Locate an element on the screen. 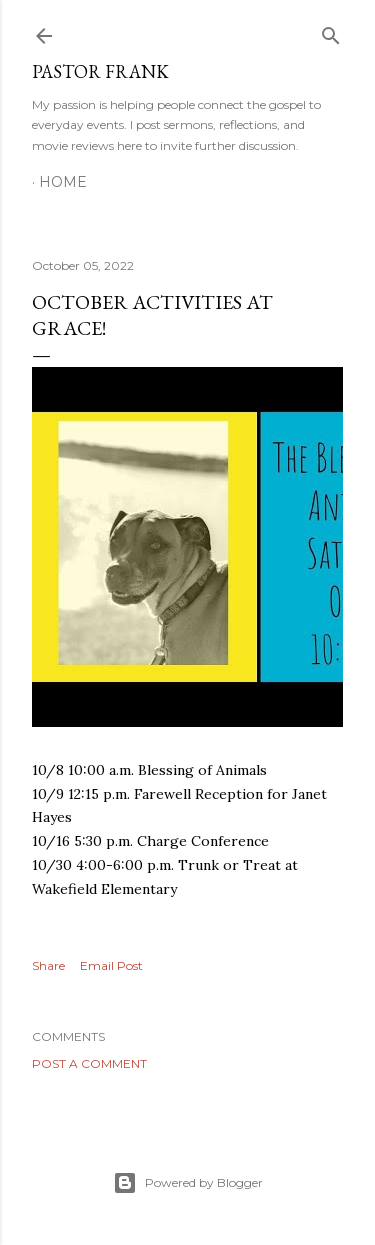 This screenshot has width=375, height=1245. Share [button] is located at coordinates (48, 965).